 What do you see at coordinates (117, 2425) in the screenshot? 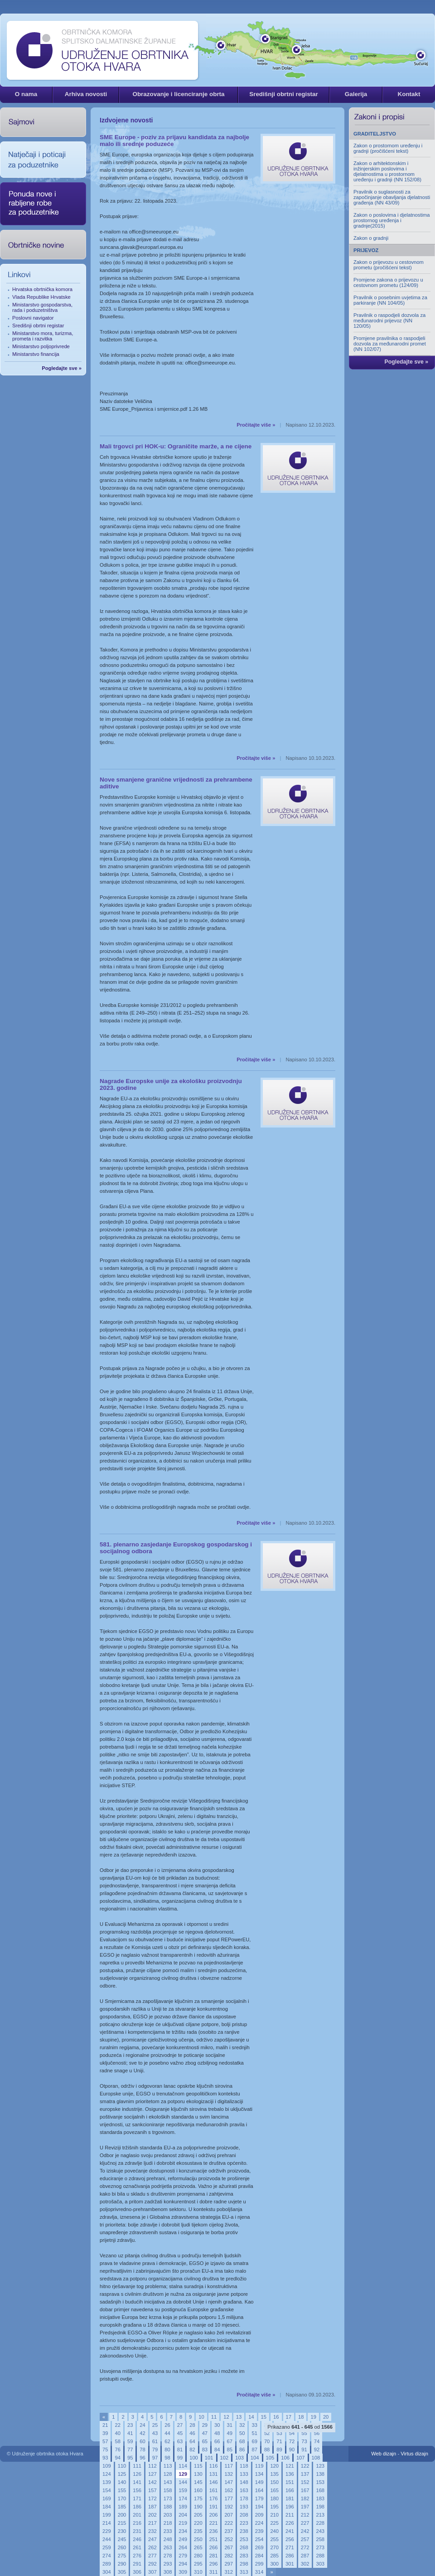
I see `22` at bounding box center [117, 2425].